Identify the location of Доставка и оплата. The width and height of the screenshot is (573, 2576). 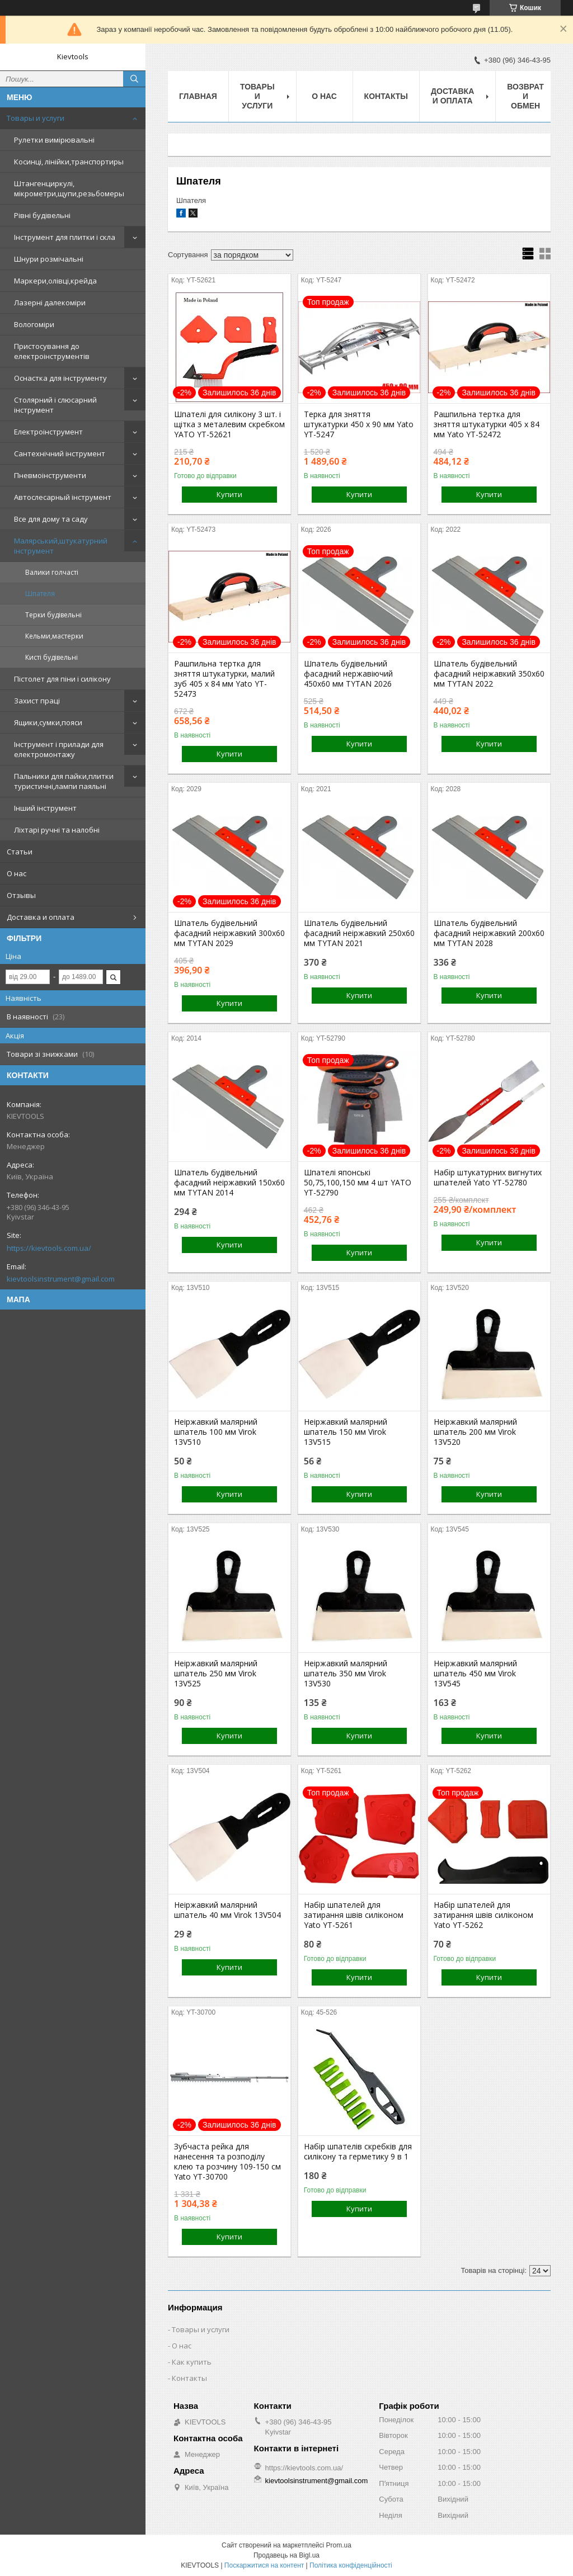
(40, 917).